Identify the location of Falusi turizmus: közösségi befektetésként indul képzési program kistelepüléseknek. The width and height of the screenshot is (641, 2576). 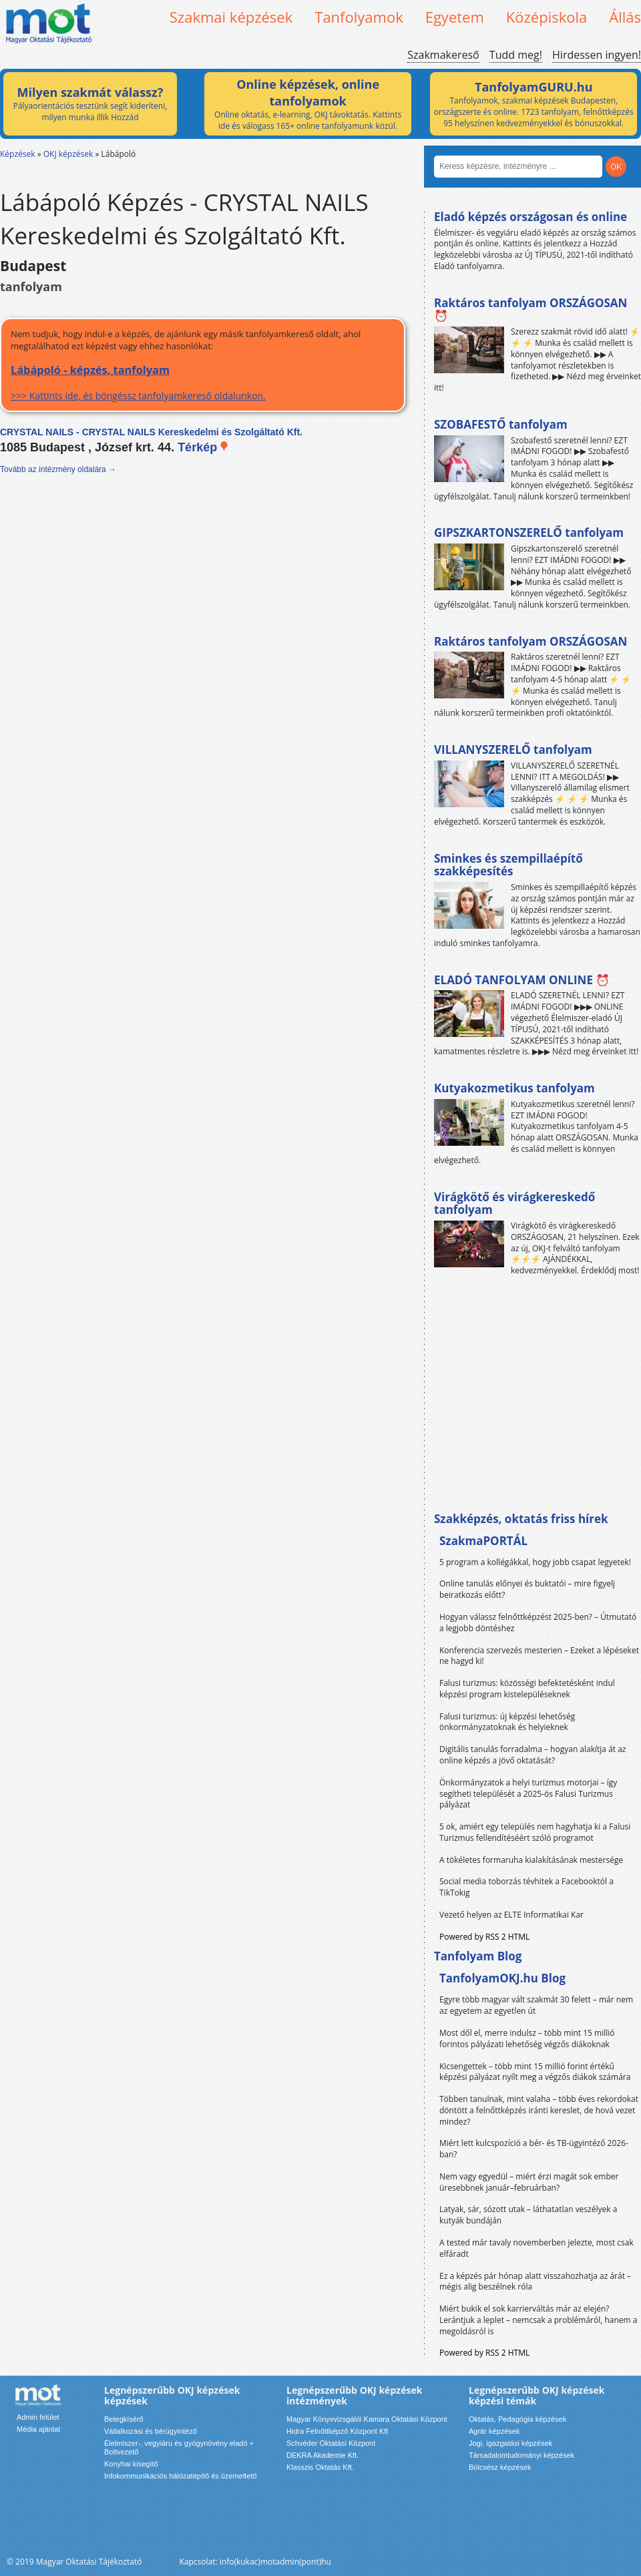
(527, 1688).